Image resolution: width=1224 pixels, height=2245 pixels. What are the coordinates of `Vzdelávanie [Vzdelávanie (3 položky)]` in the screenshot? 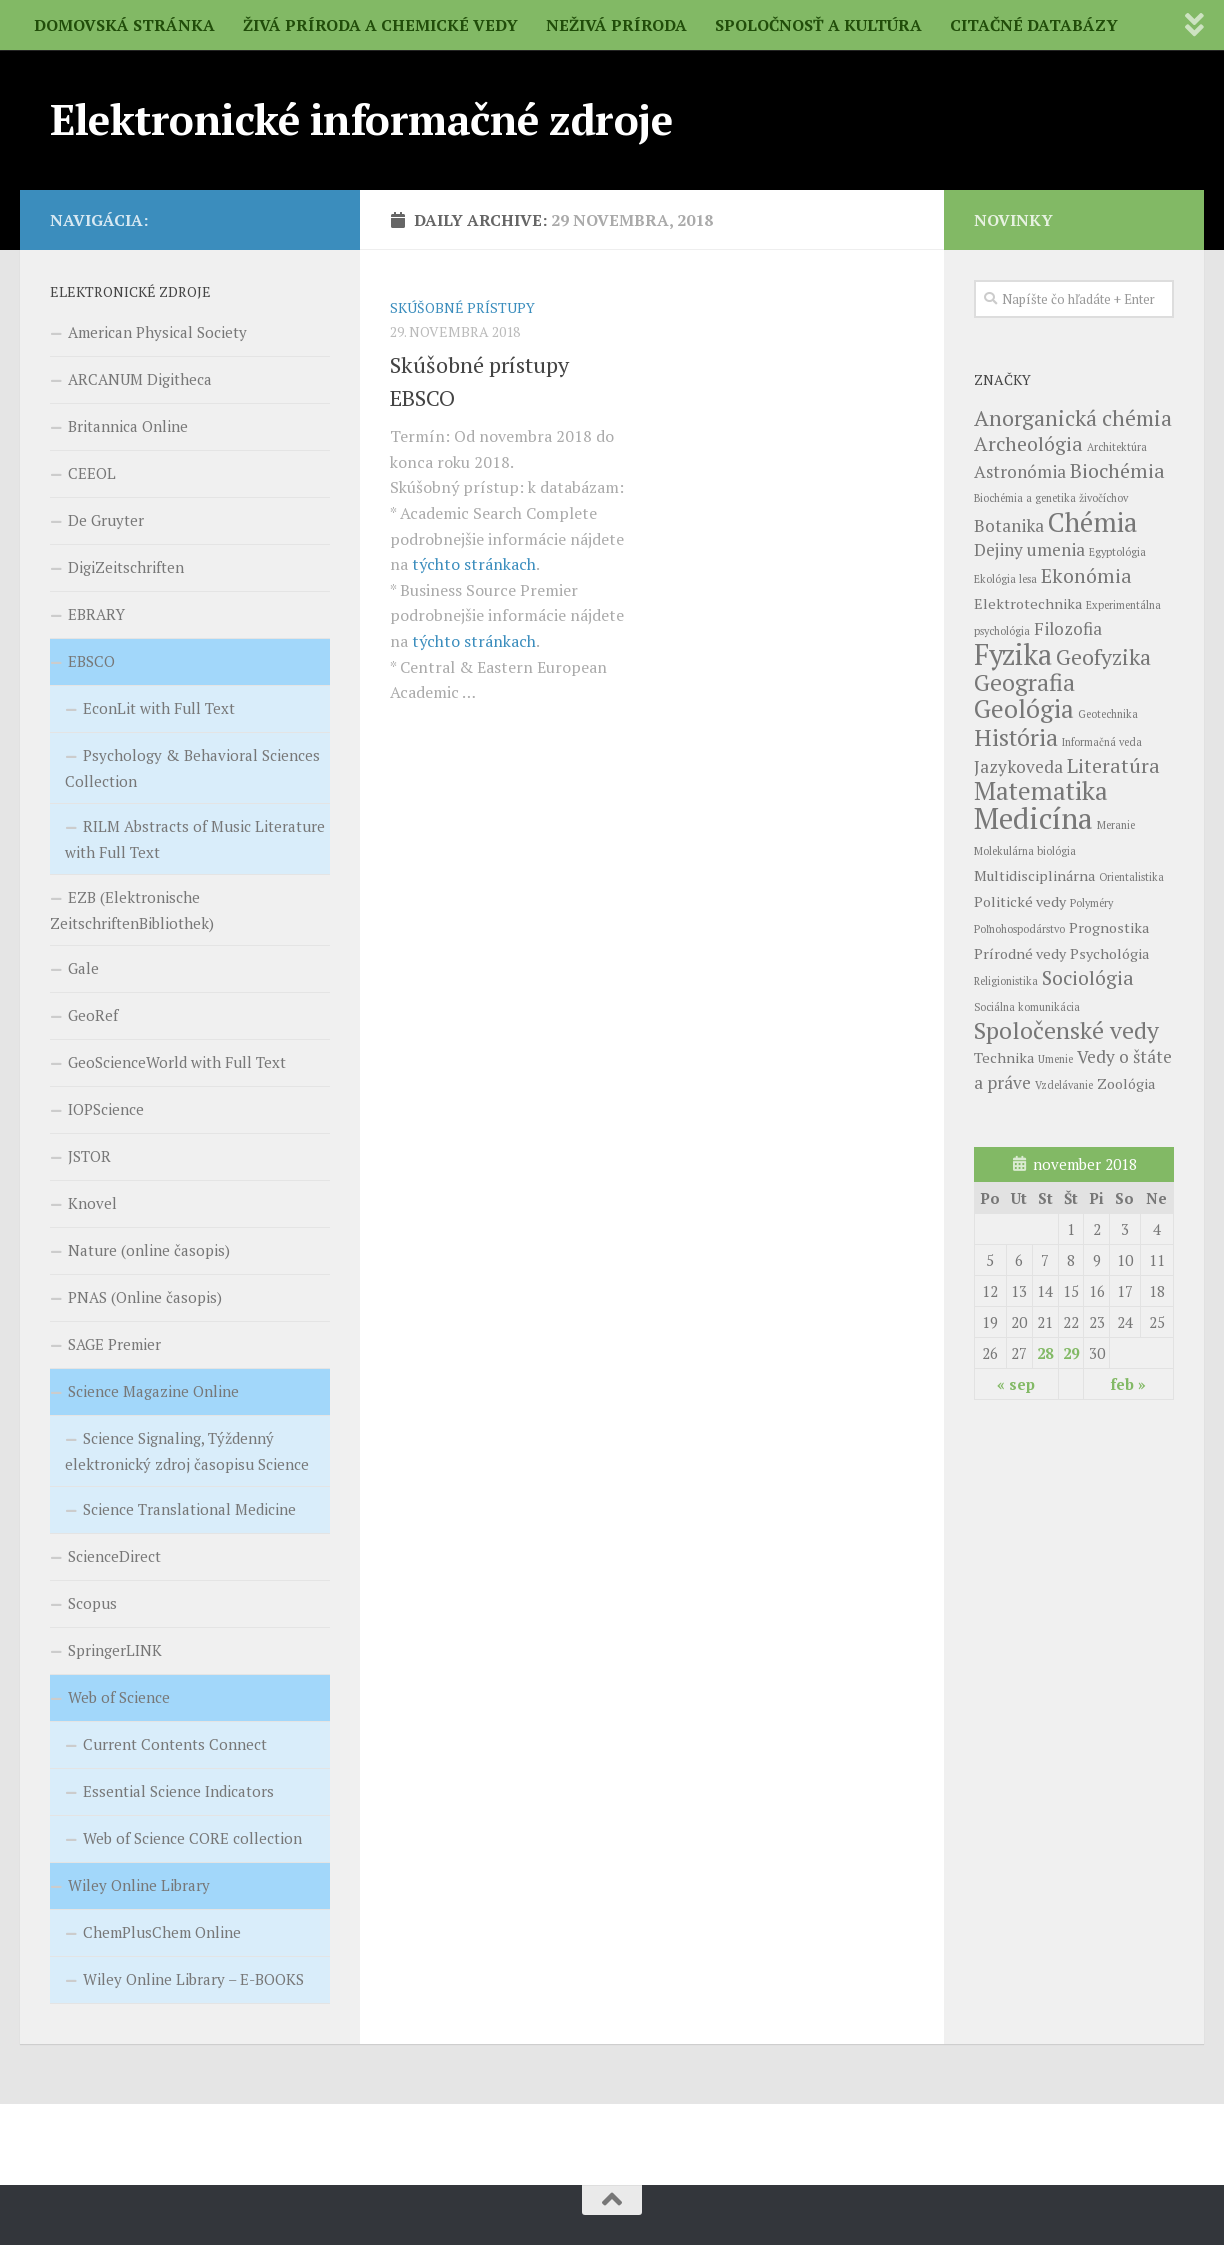 It's located at (1064, 1085).